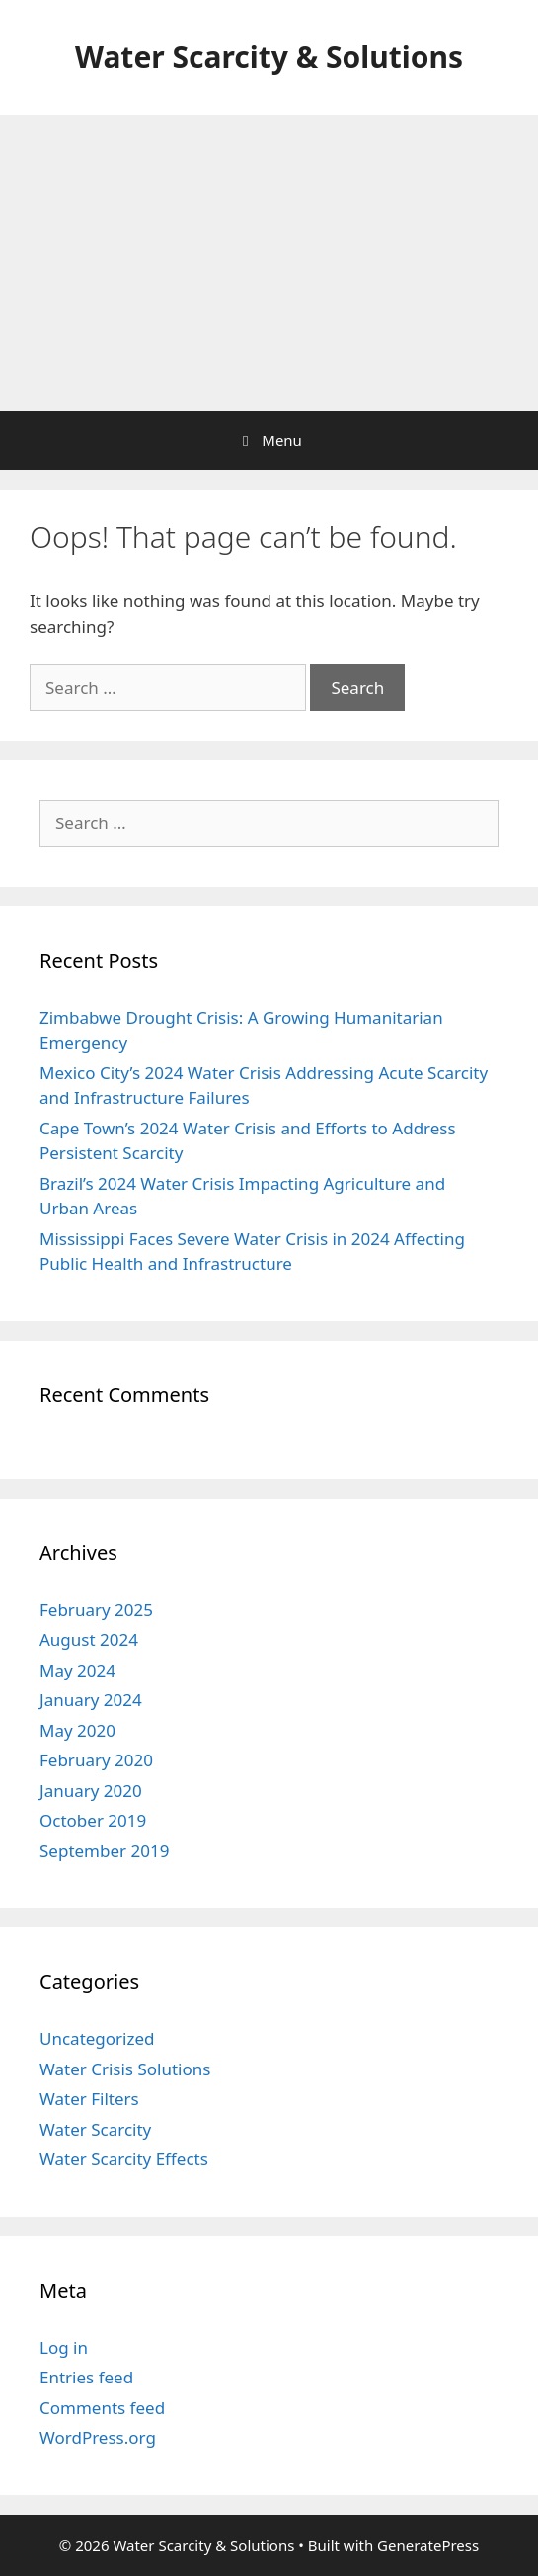 Image resolution: width=538 pixels, height=2576 pixels. What do you see at coordinates (96, 1610) in the screenshot?
I see `February 2025` at bounding box center [96, 1610].